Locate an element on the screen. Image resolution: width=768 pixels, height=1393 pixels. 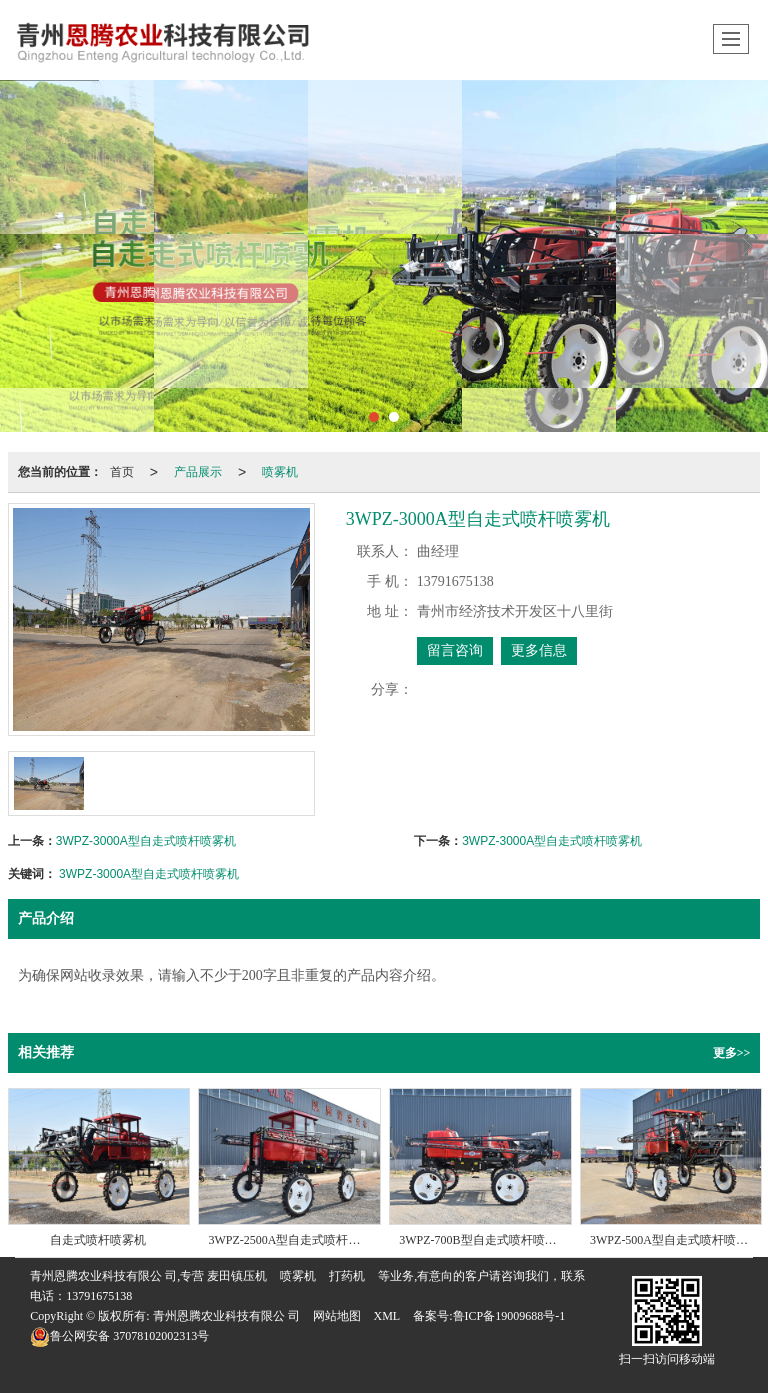
鲁ICP备19009688号-1 is located at coordinates (509, 1316).